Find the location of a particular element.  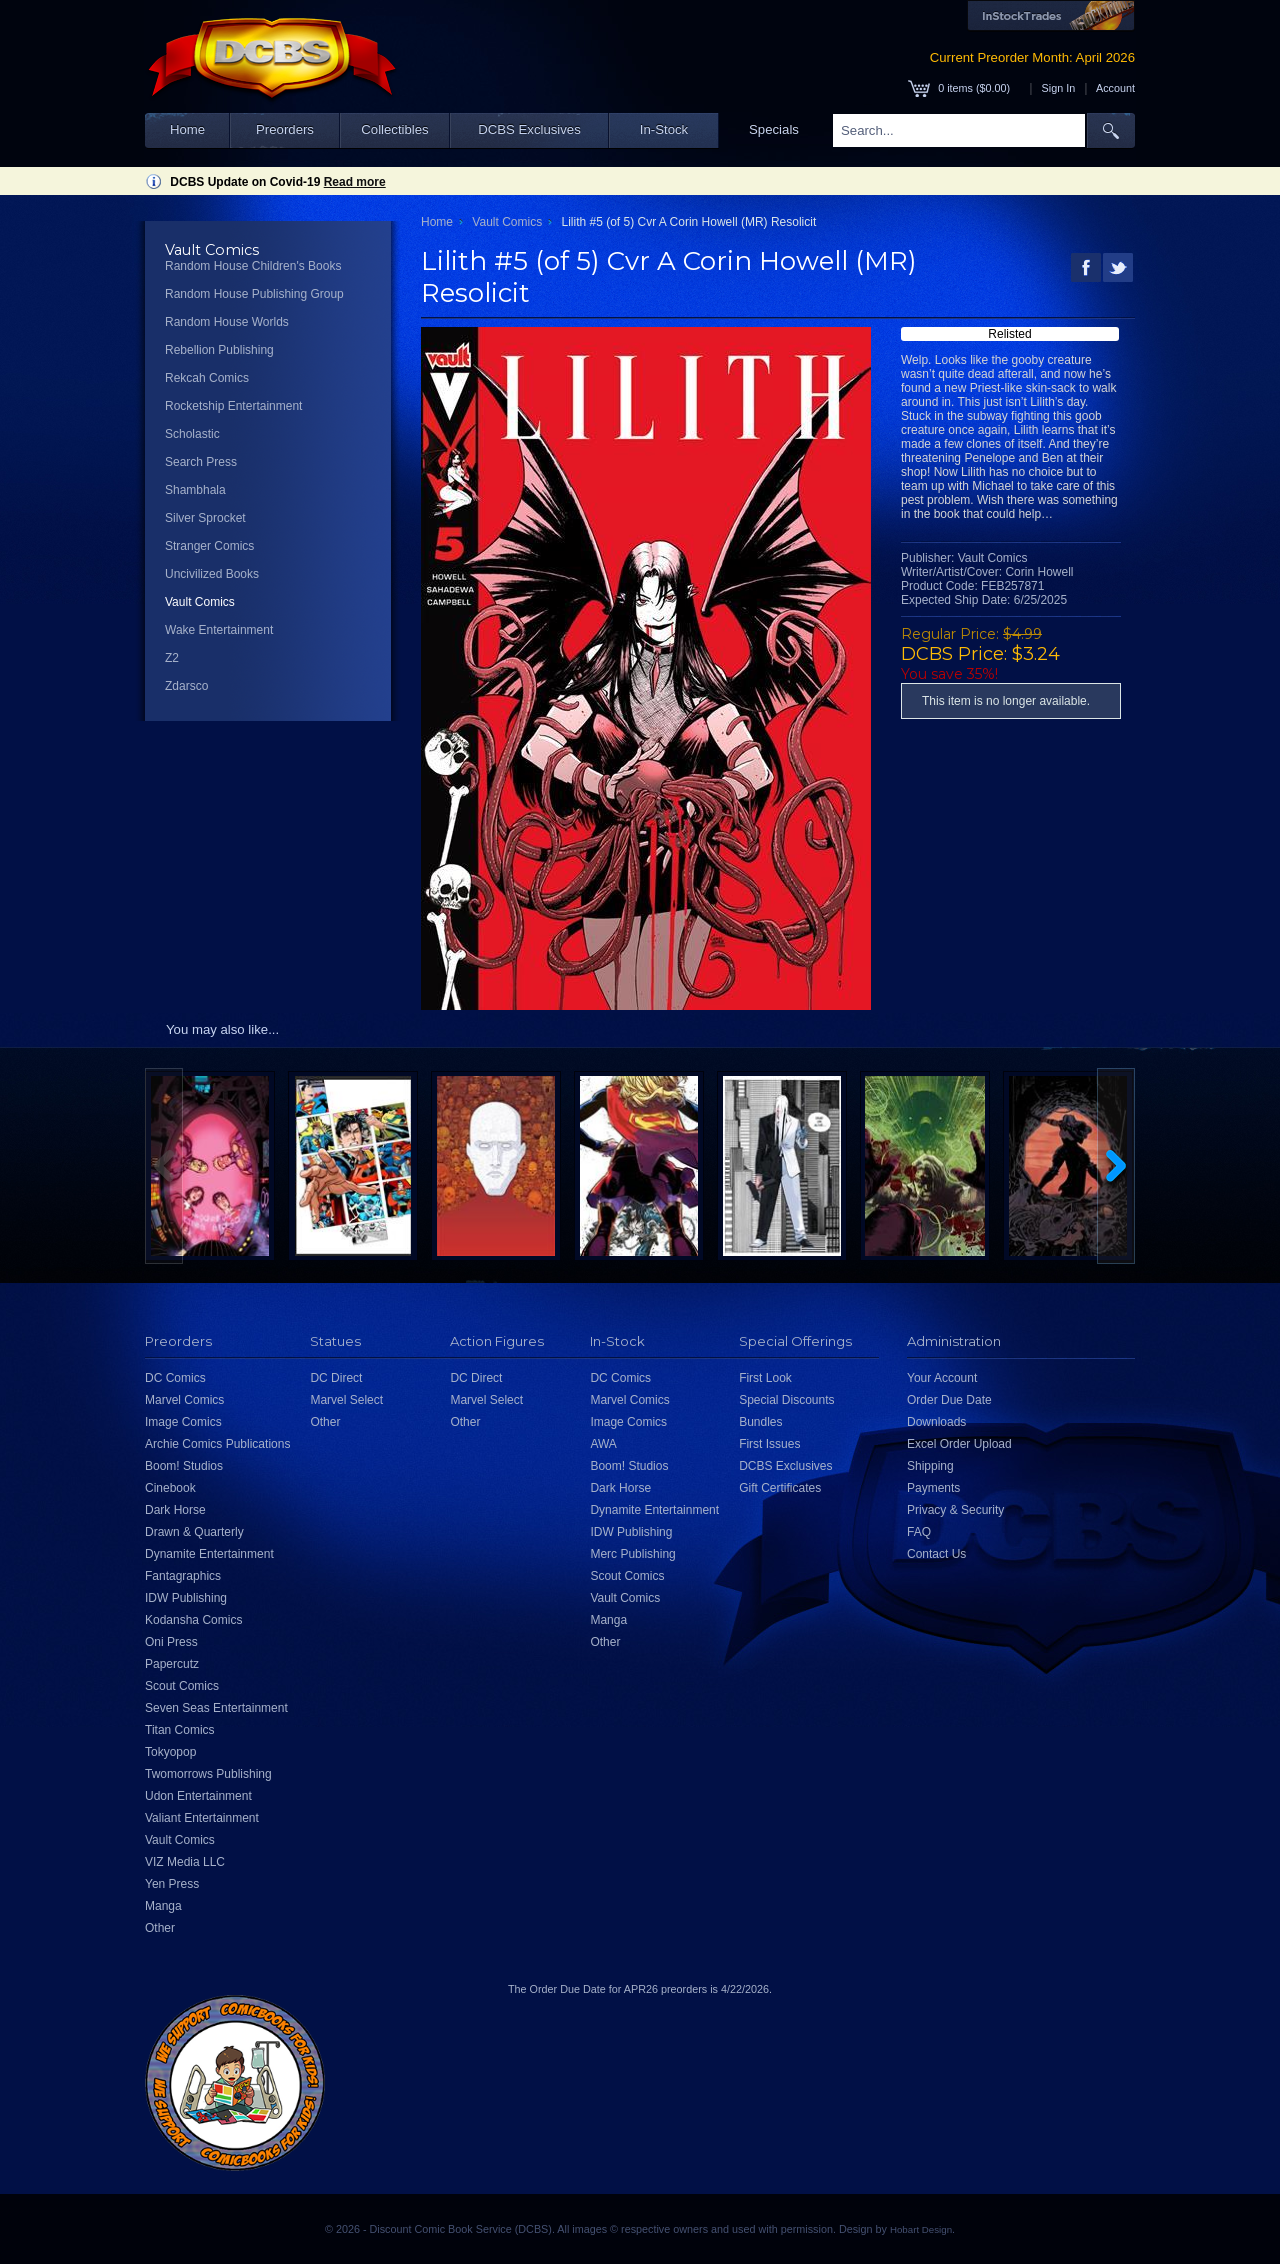

Zdarsco is located at coordinates (186, 686).